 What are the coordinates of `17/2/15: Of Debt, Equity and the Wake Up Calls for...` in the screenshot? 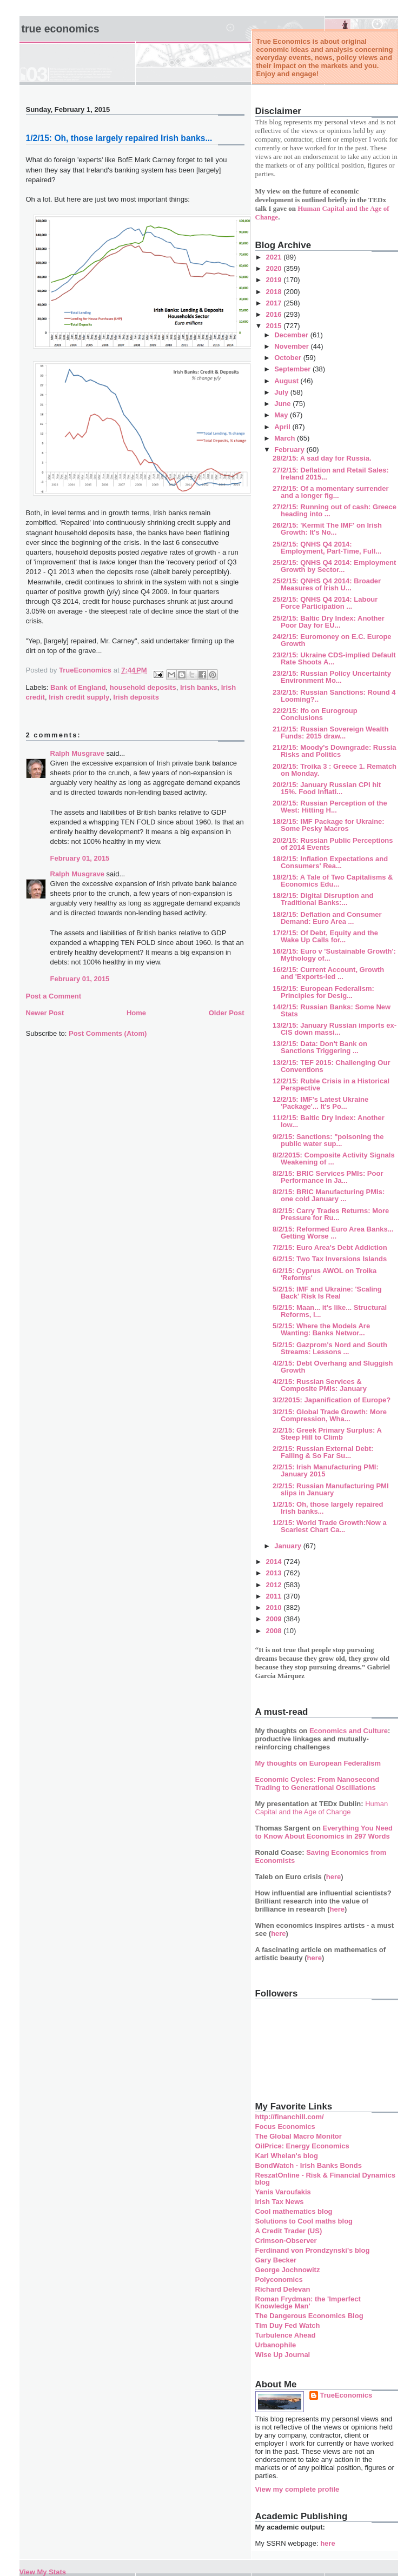 It's located at (325, 936).